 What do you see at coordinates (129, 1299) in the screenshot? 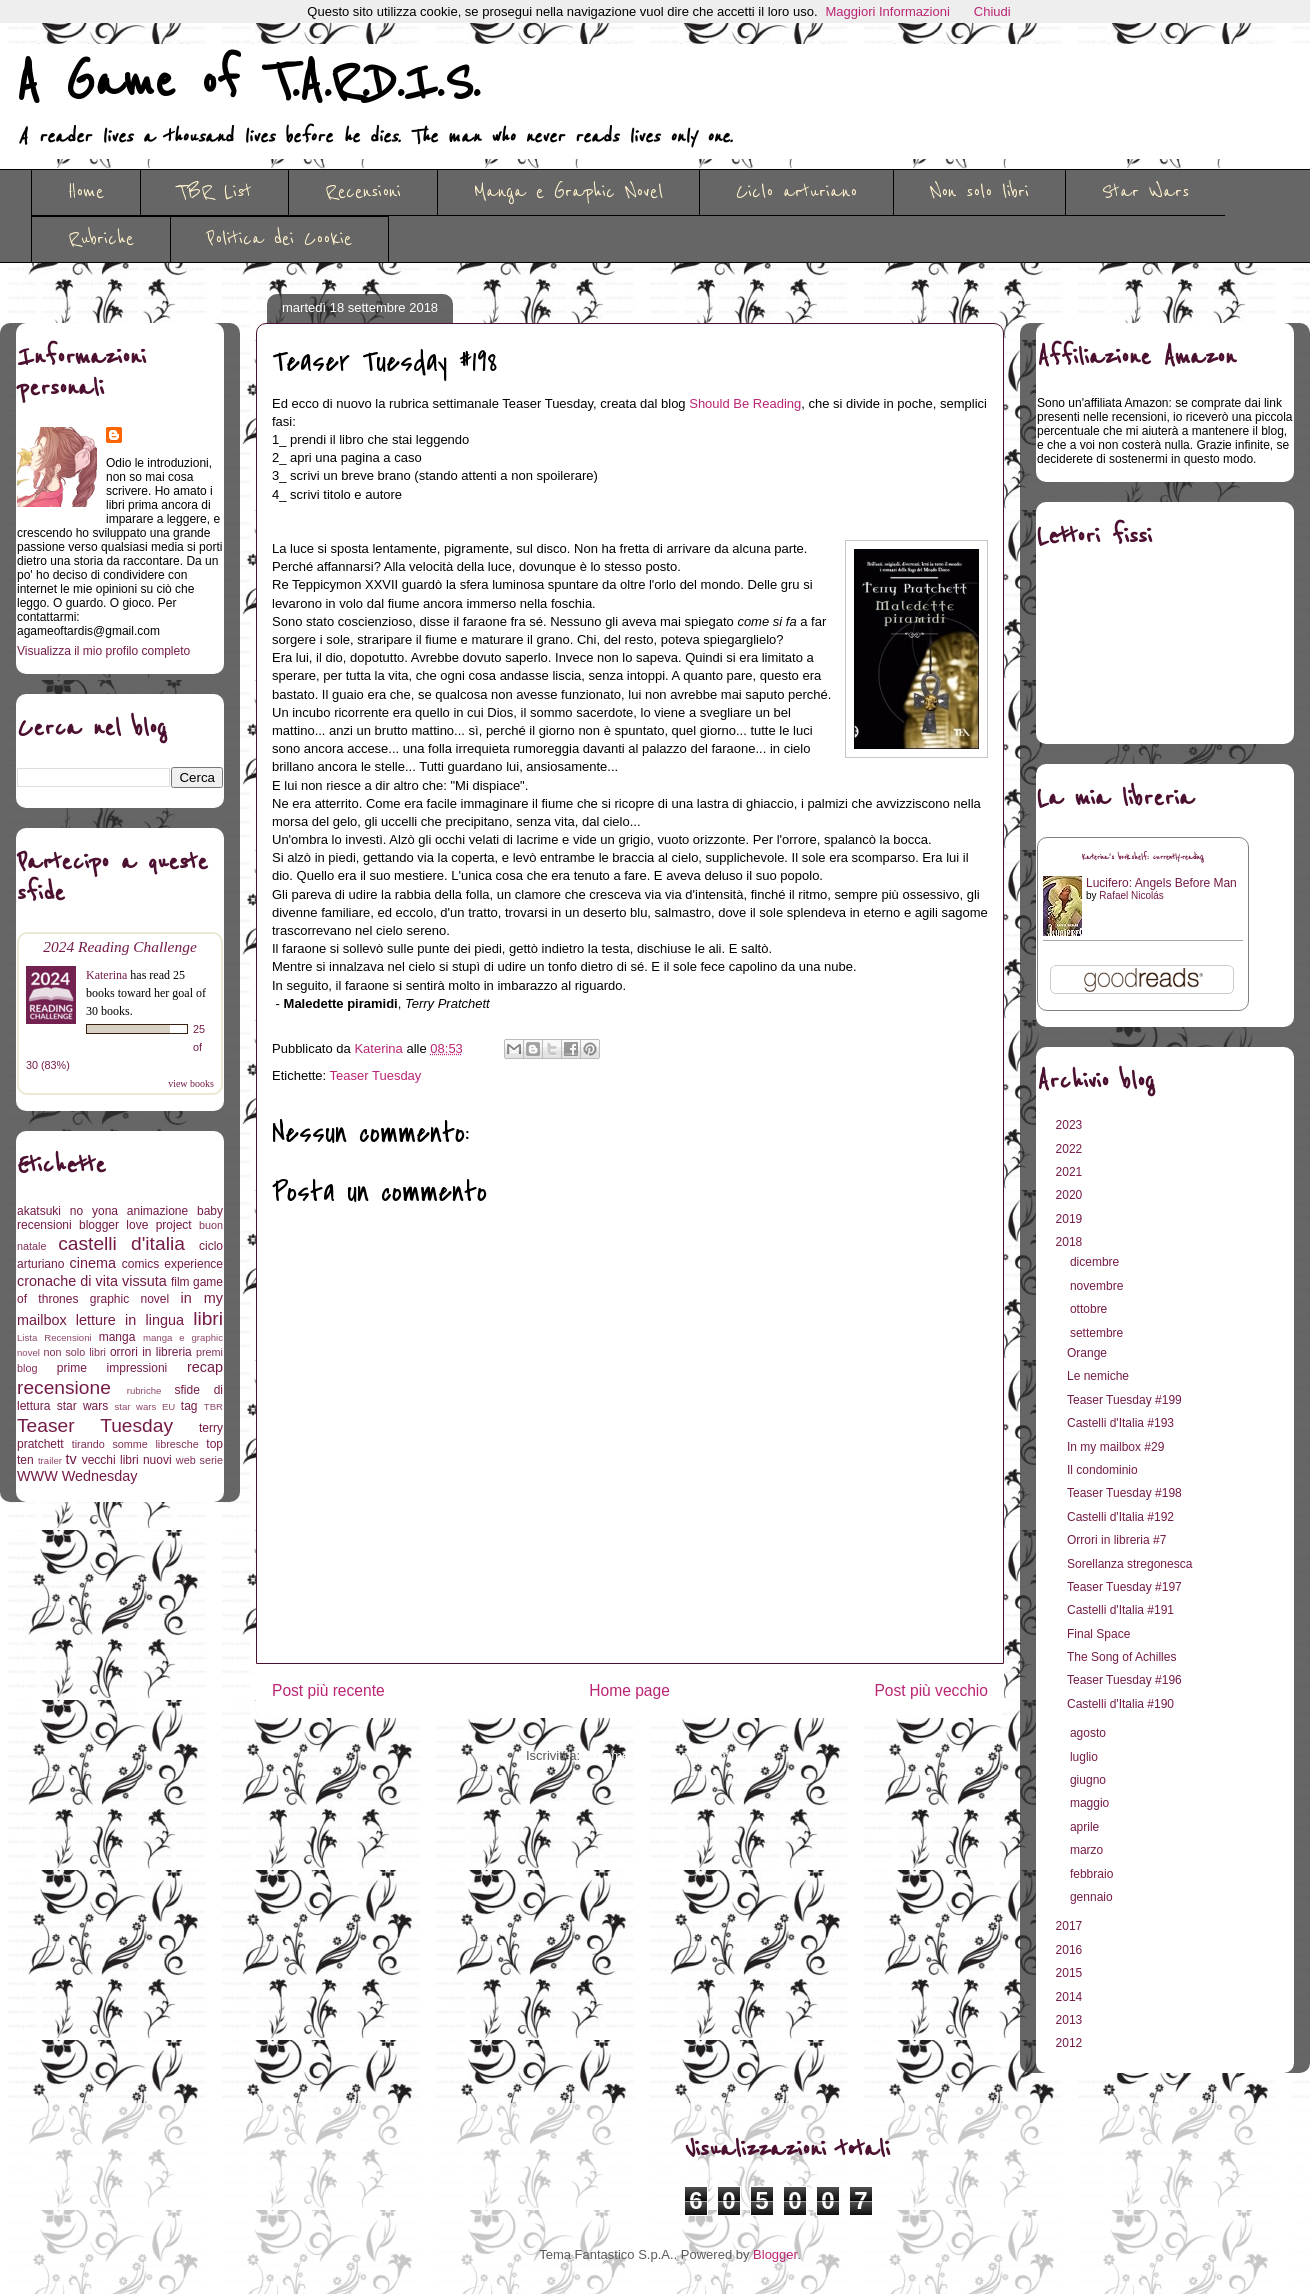
I see `graphic novel` at bounding box center [129, 1299].